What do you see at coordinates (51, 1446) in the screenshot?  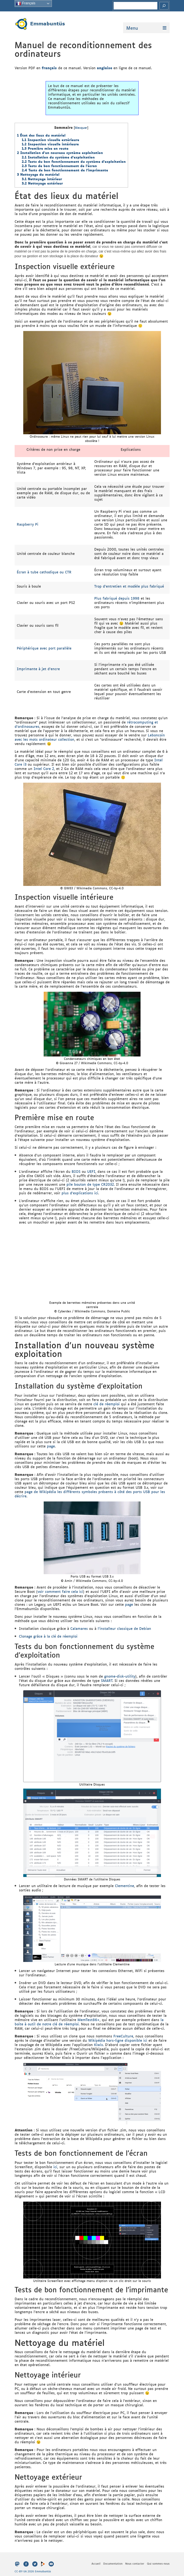 I see `page` at bounding box center [51, 1446].